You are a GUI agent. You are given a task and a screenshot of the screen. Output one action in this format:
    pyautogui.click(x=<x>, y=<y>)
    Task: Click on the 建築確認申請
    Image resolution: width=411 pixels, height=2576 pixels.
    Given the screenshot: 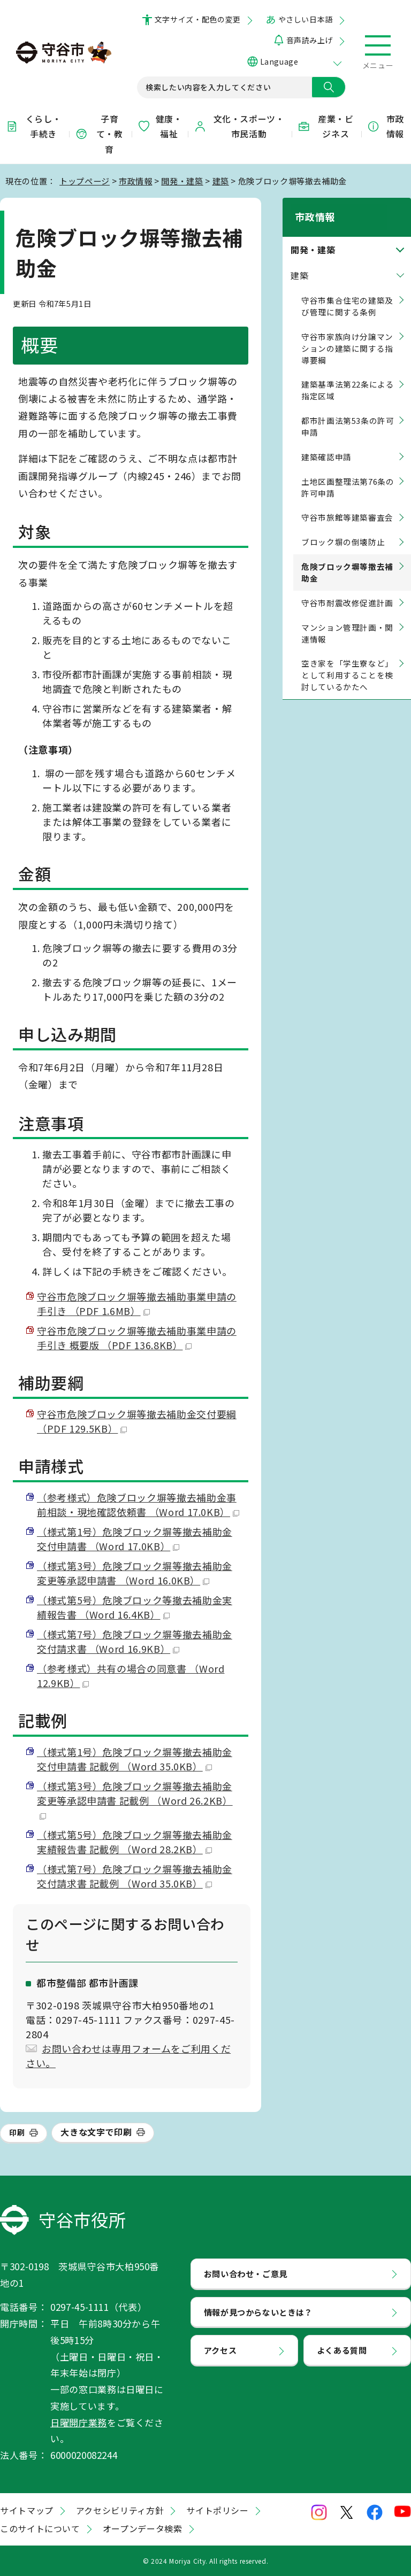 What is the action you would take?
    pyautogui.click(x=326, y=445)
    